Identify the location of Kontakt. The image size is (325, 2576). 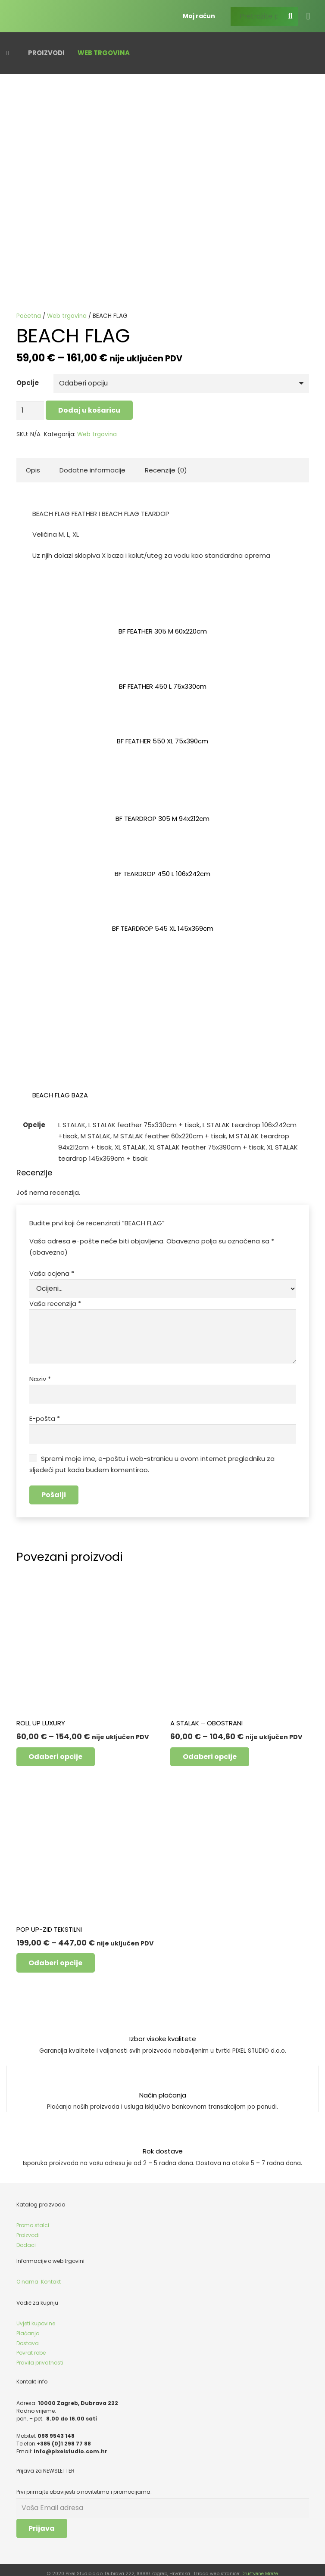
(51, 2275).